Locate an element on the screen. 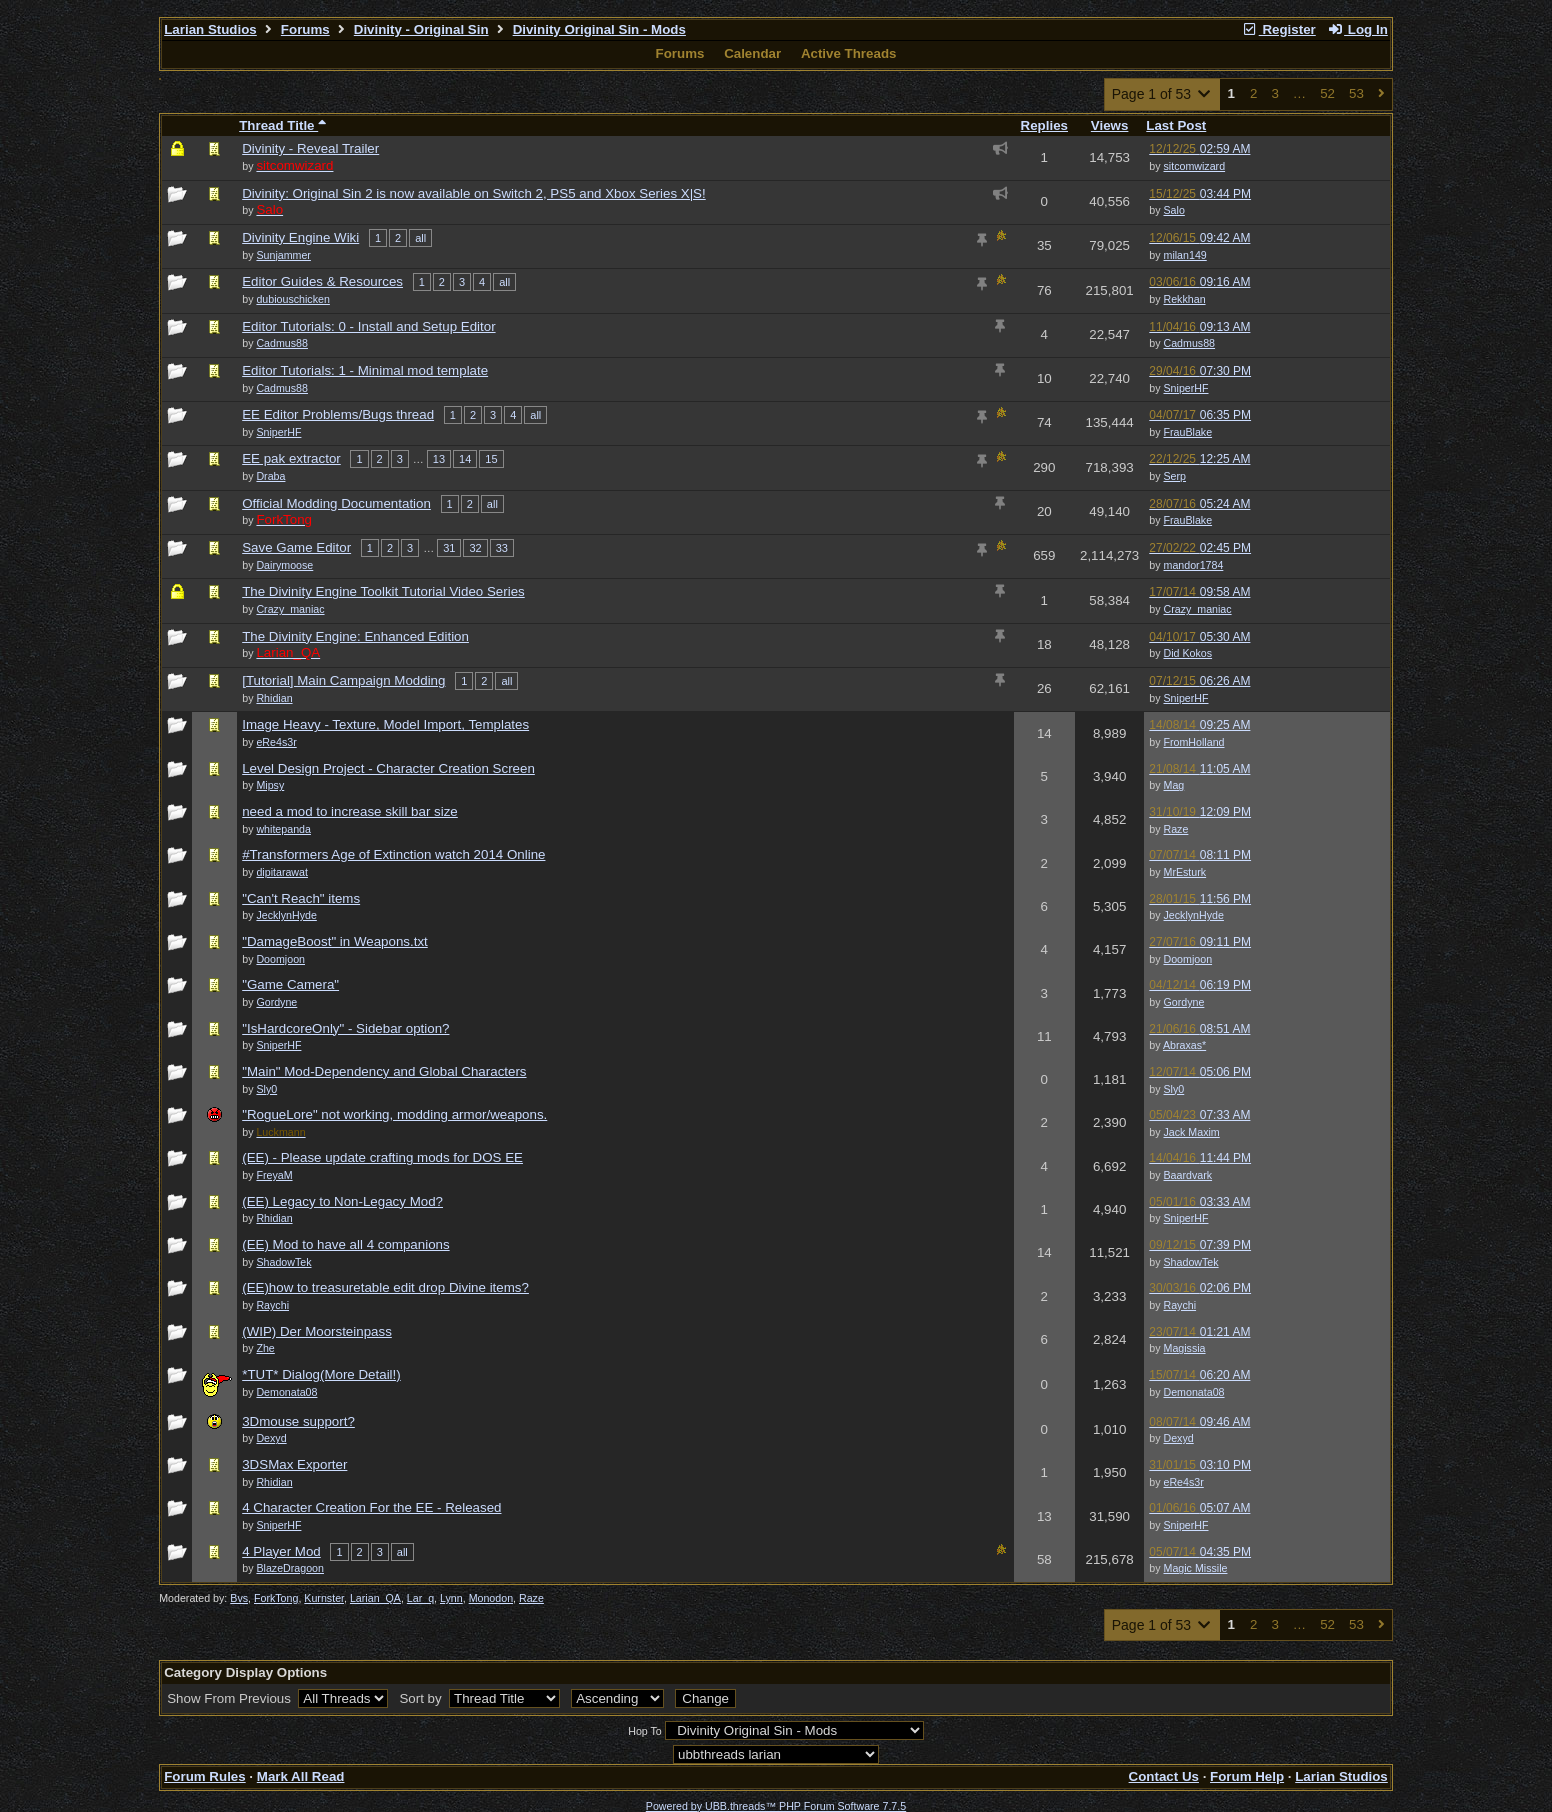 This screenshot has width=1552, height=1812. Forum Rules is located at coordinates (204, 1776).